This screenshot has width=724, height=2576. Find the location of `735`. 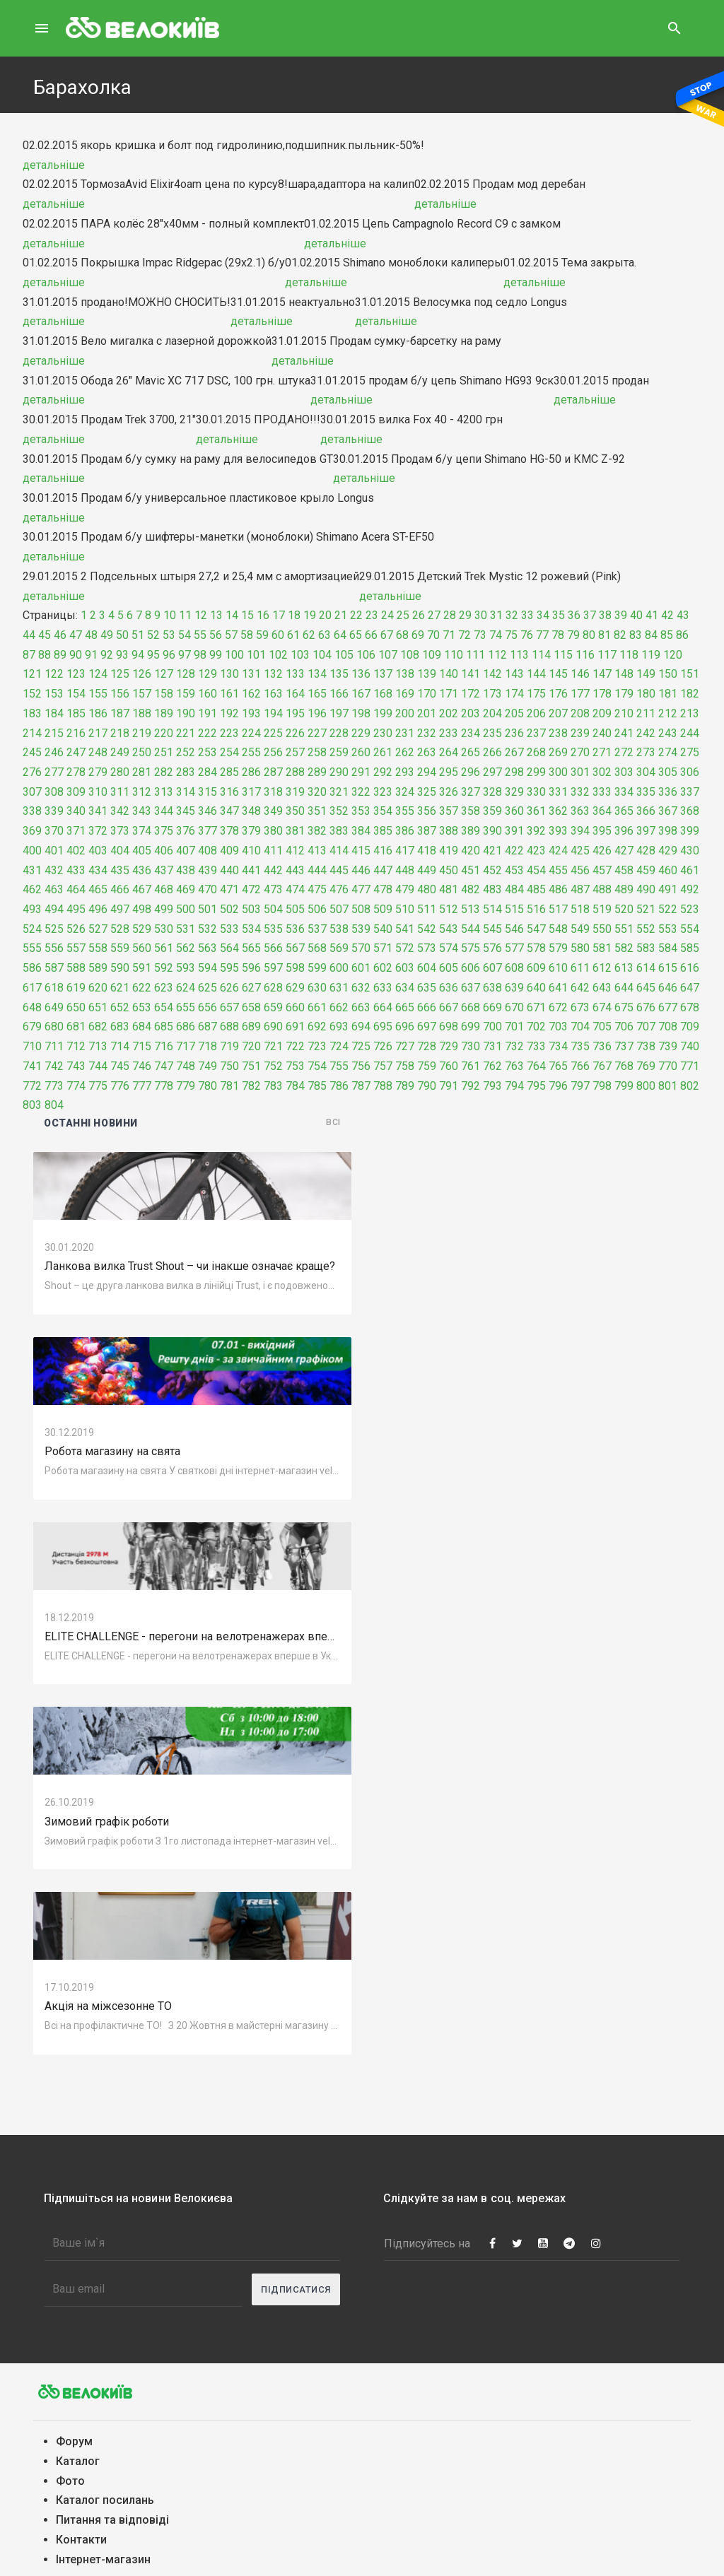

735 is located at coordinates (580, 1046).